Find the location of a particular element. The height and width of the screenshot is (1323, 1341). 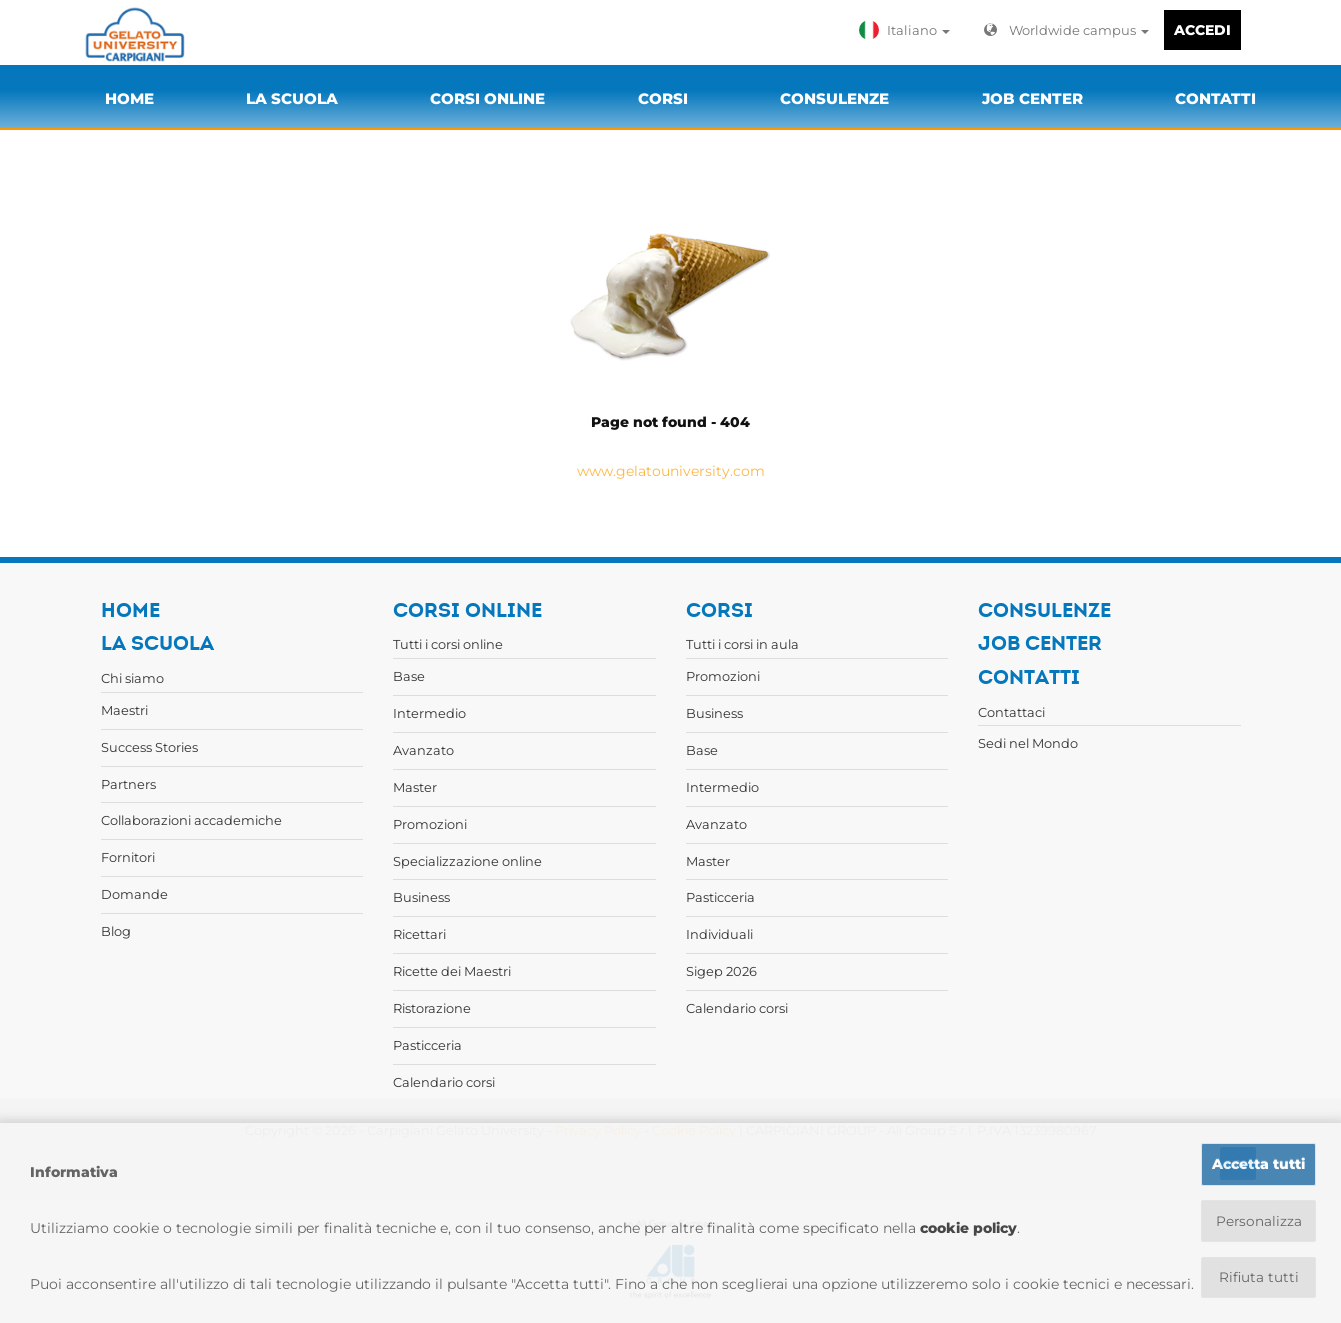

Personalizza is located at coordinates (1258, 1220).